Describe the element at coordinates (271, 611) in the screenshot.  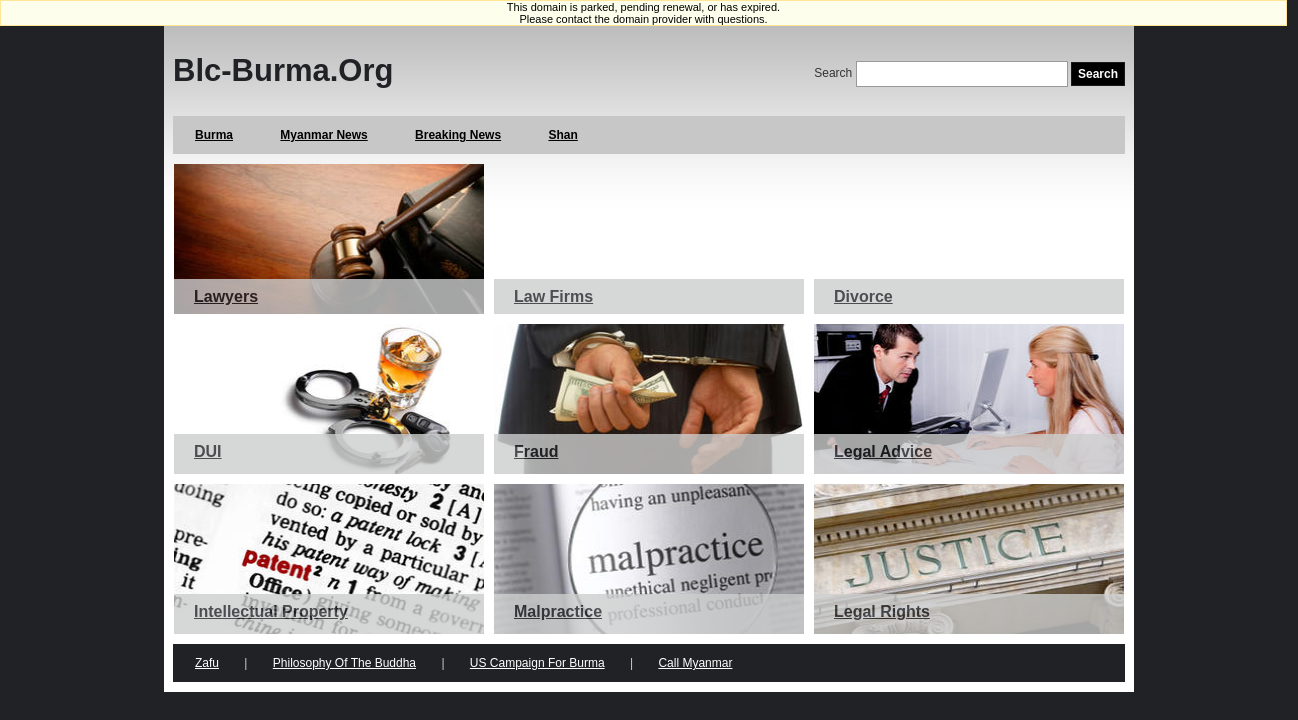
I see `Intellectual Property` at that location.